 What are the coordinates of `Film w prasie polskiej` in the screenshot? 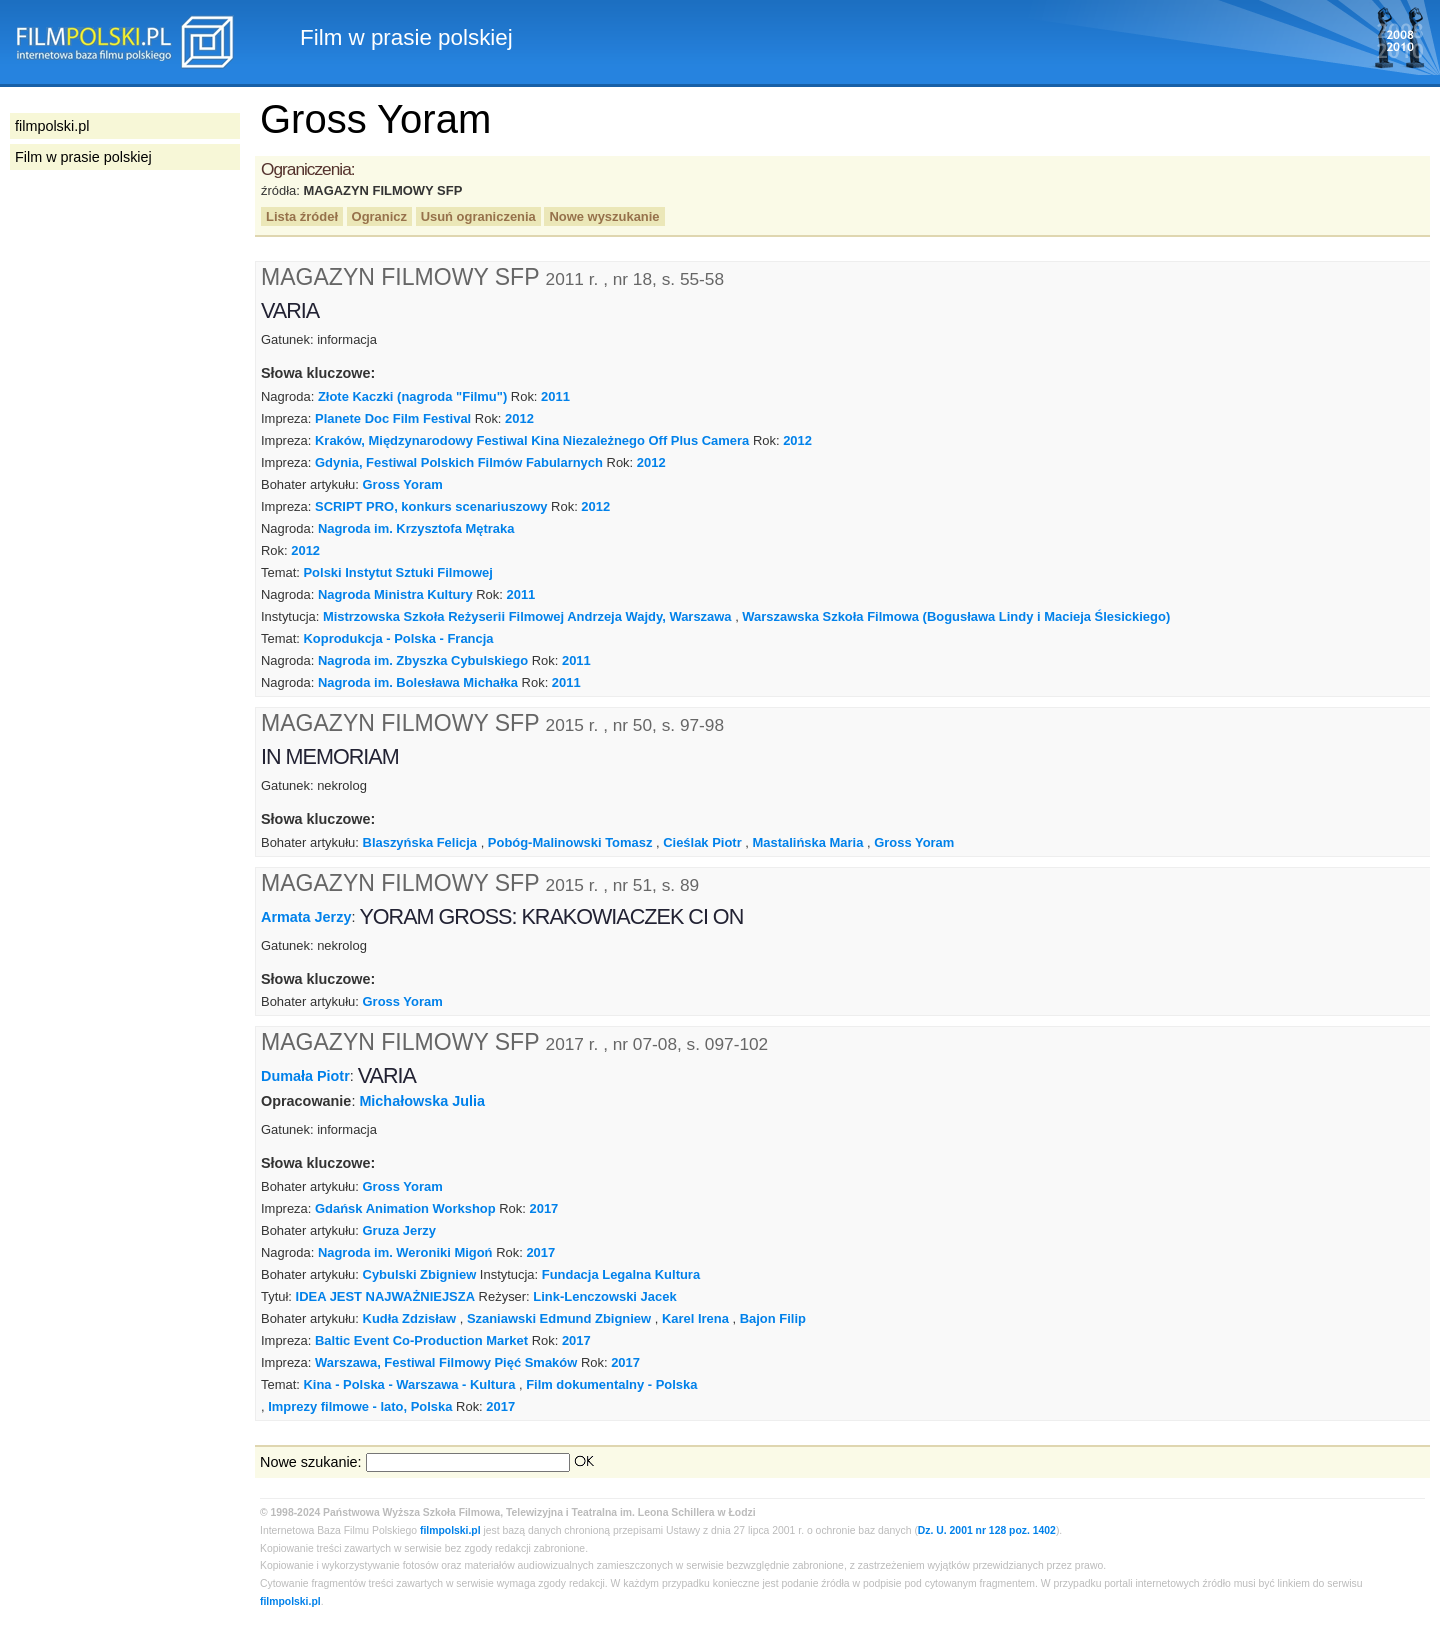 It's located at (83, 157).